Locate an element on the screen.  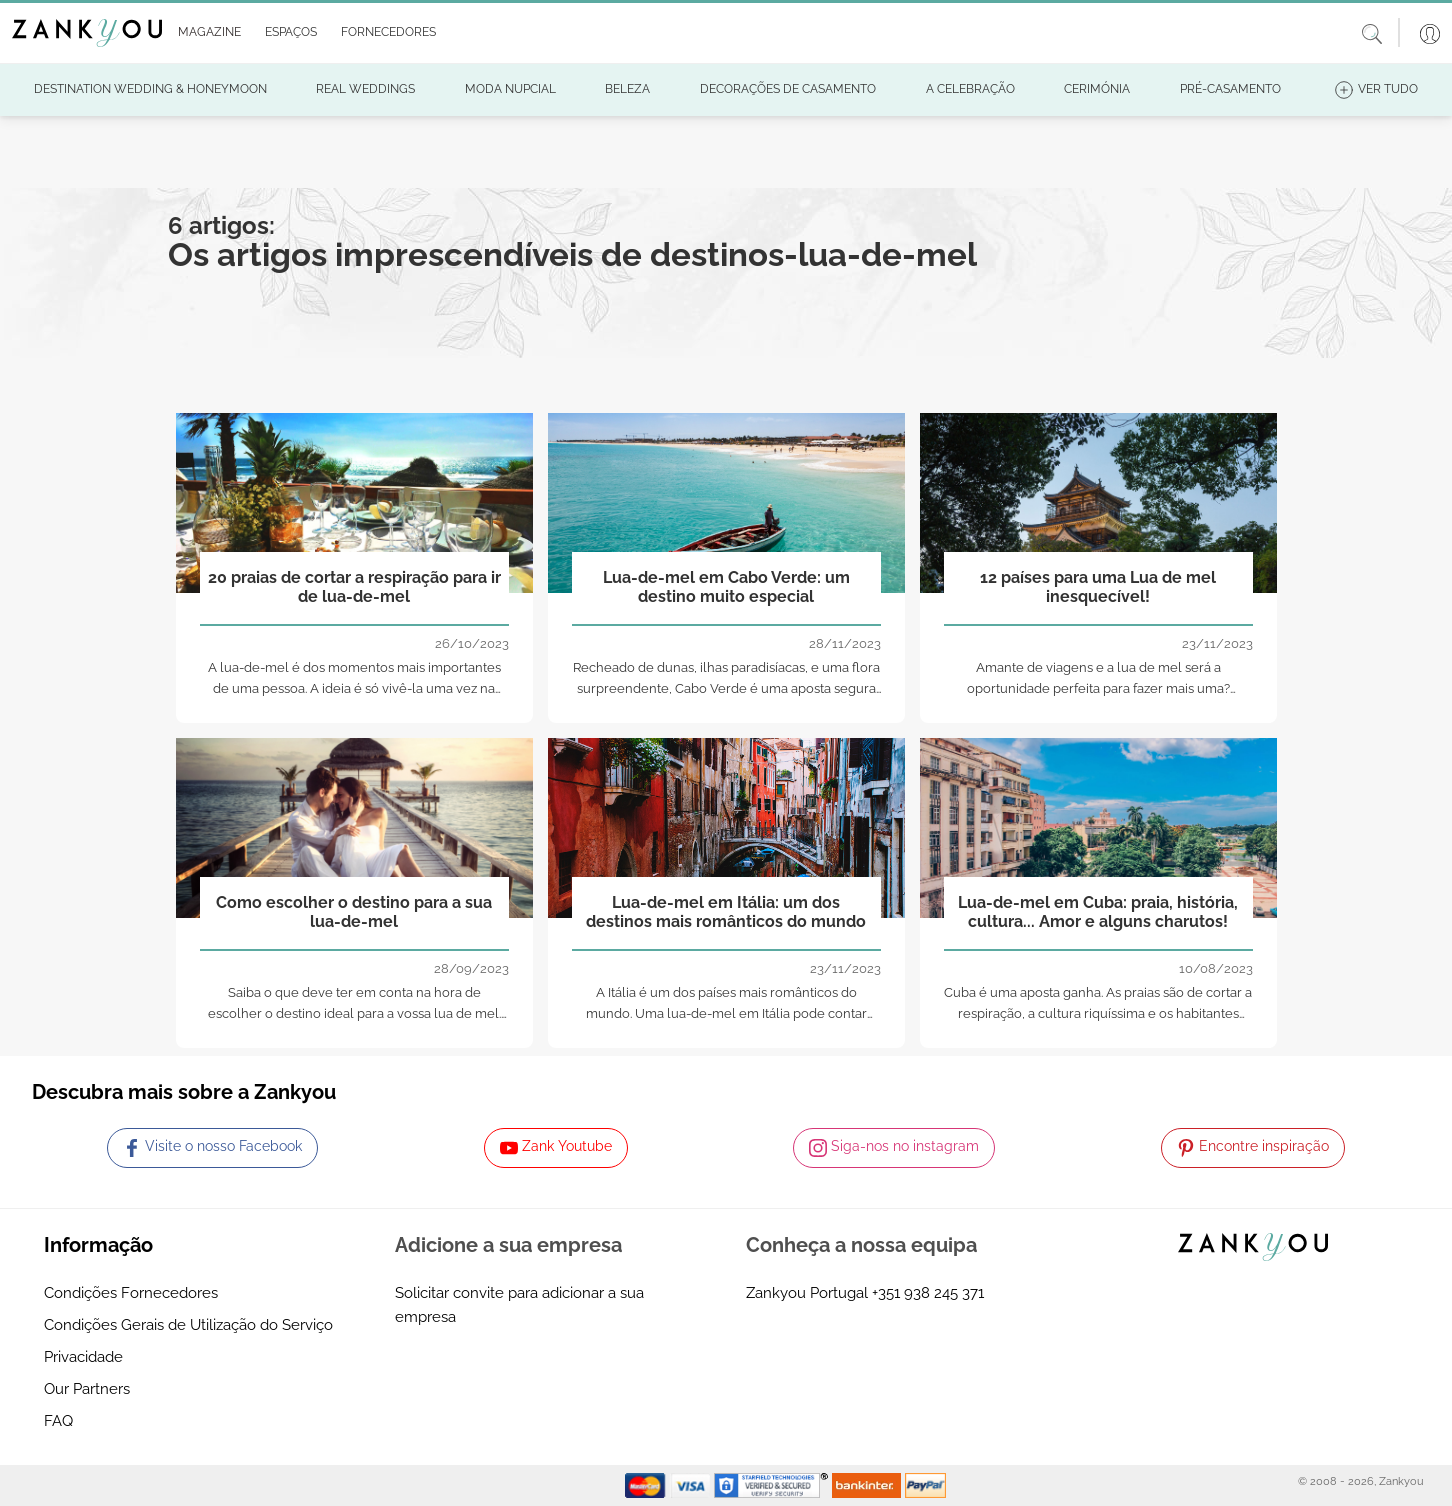
20 praias de cortar a respiração para ir de lua-de-mel is located at coordinates (354, 587).